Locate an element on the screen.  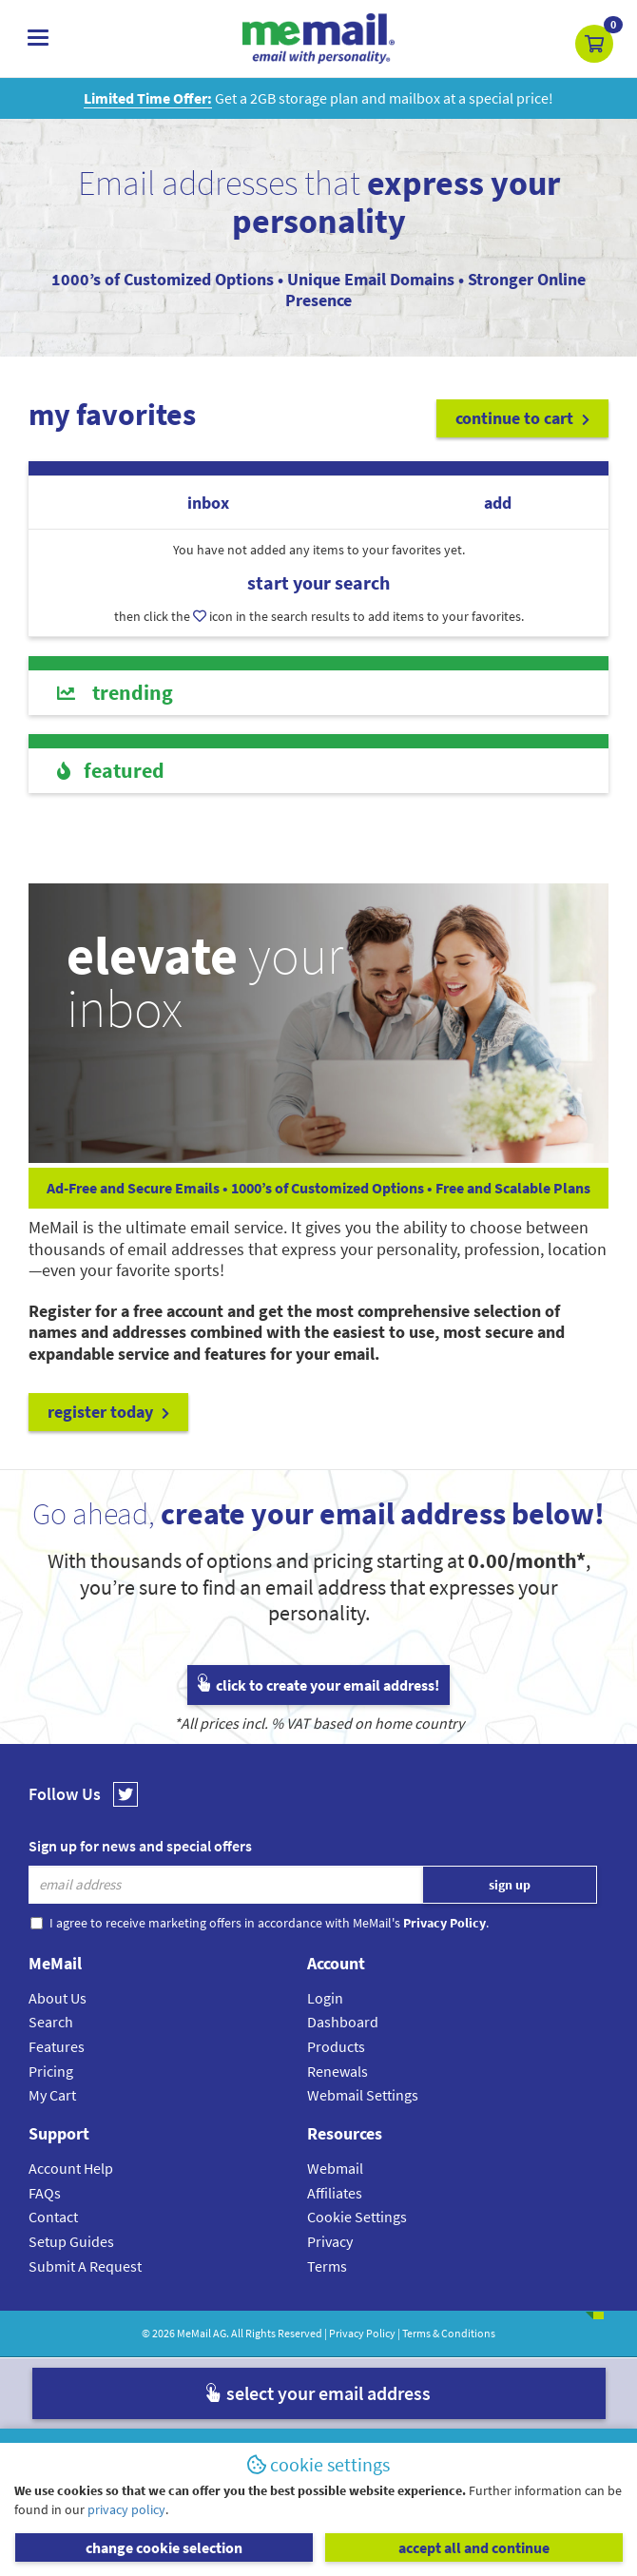
Terms is located at coordinates (327, 2266).